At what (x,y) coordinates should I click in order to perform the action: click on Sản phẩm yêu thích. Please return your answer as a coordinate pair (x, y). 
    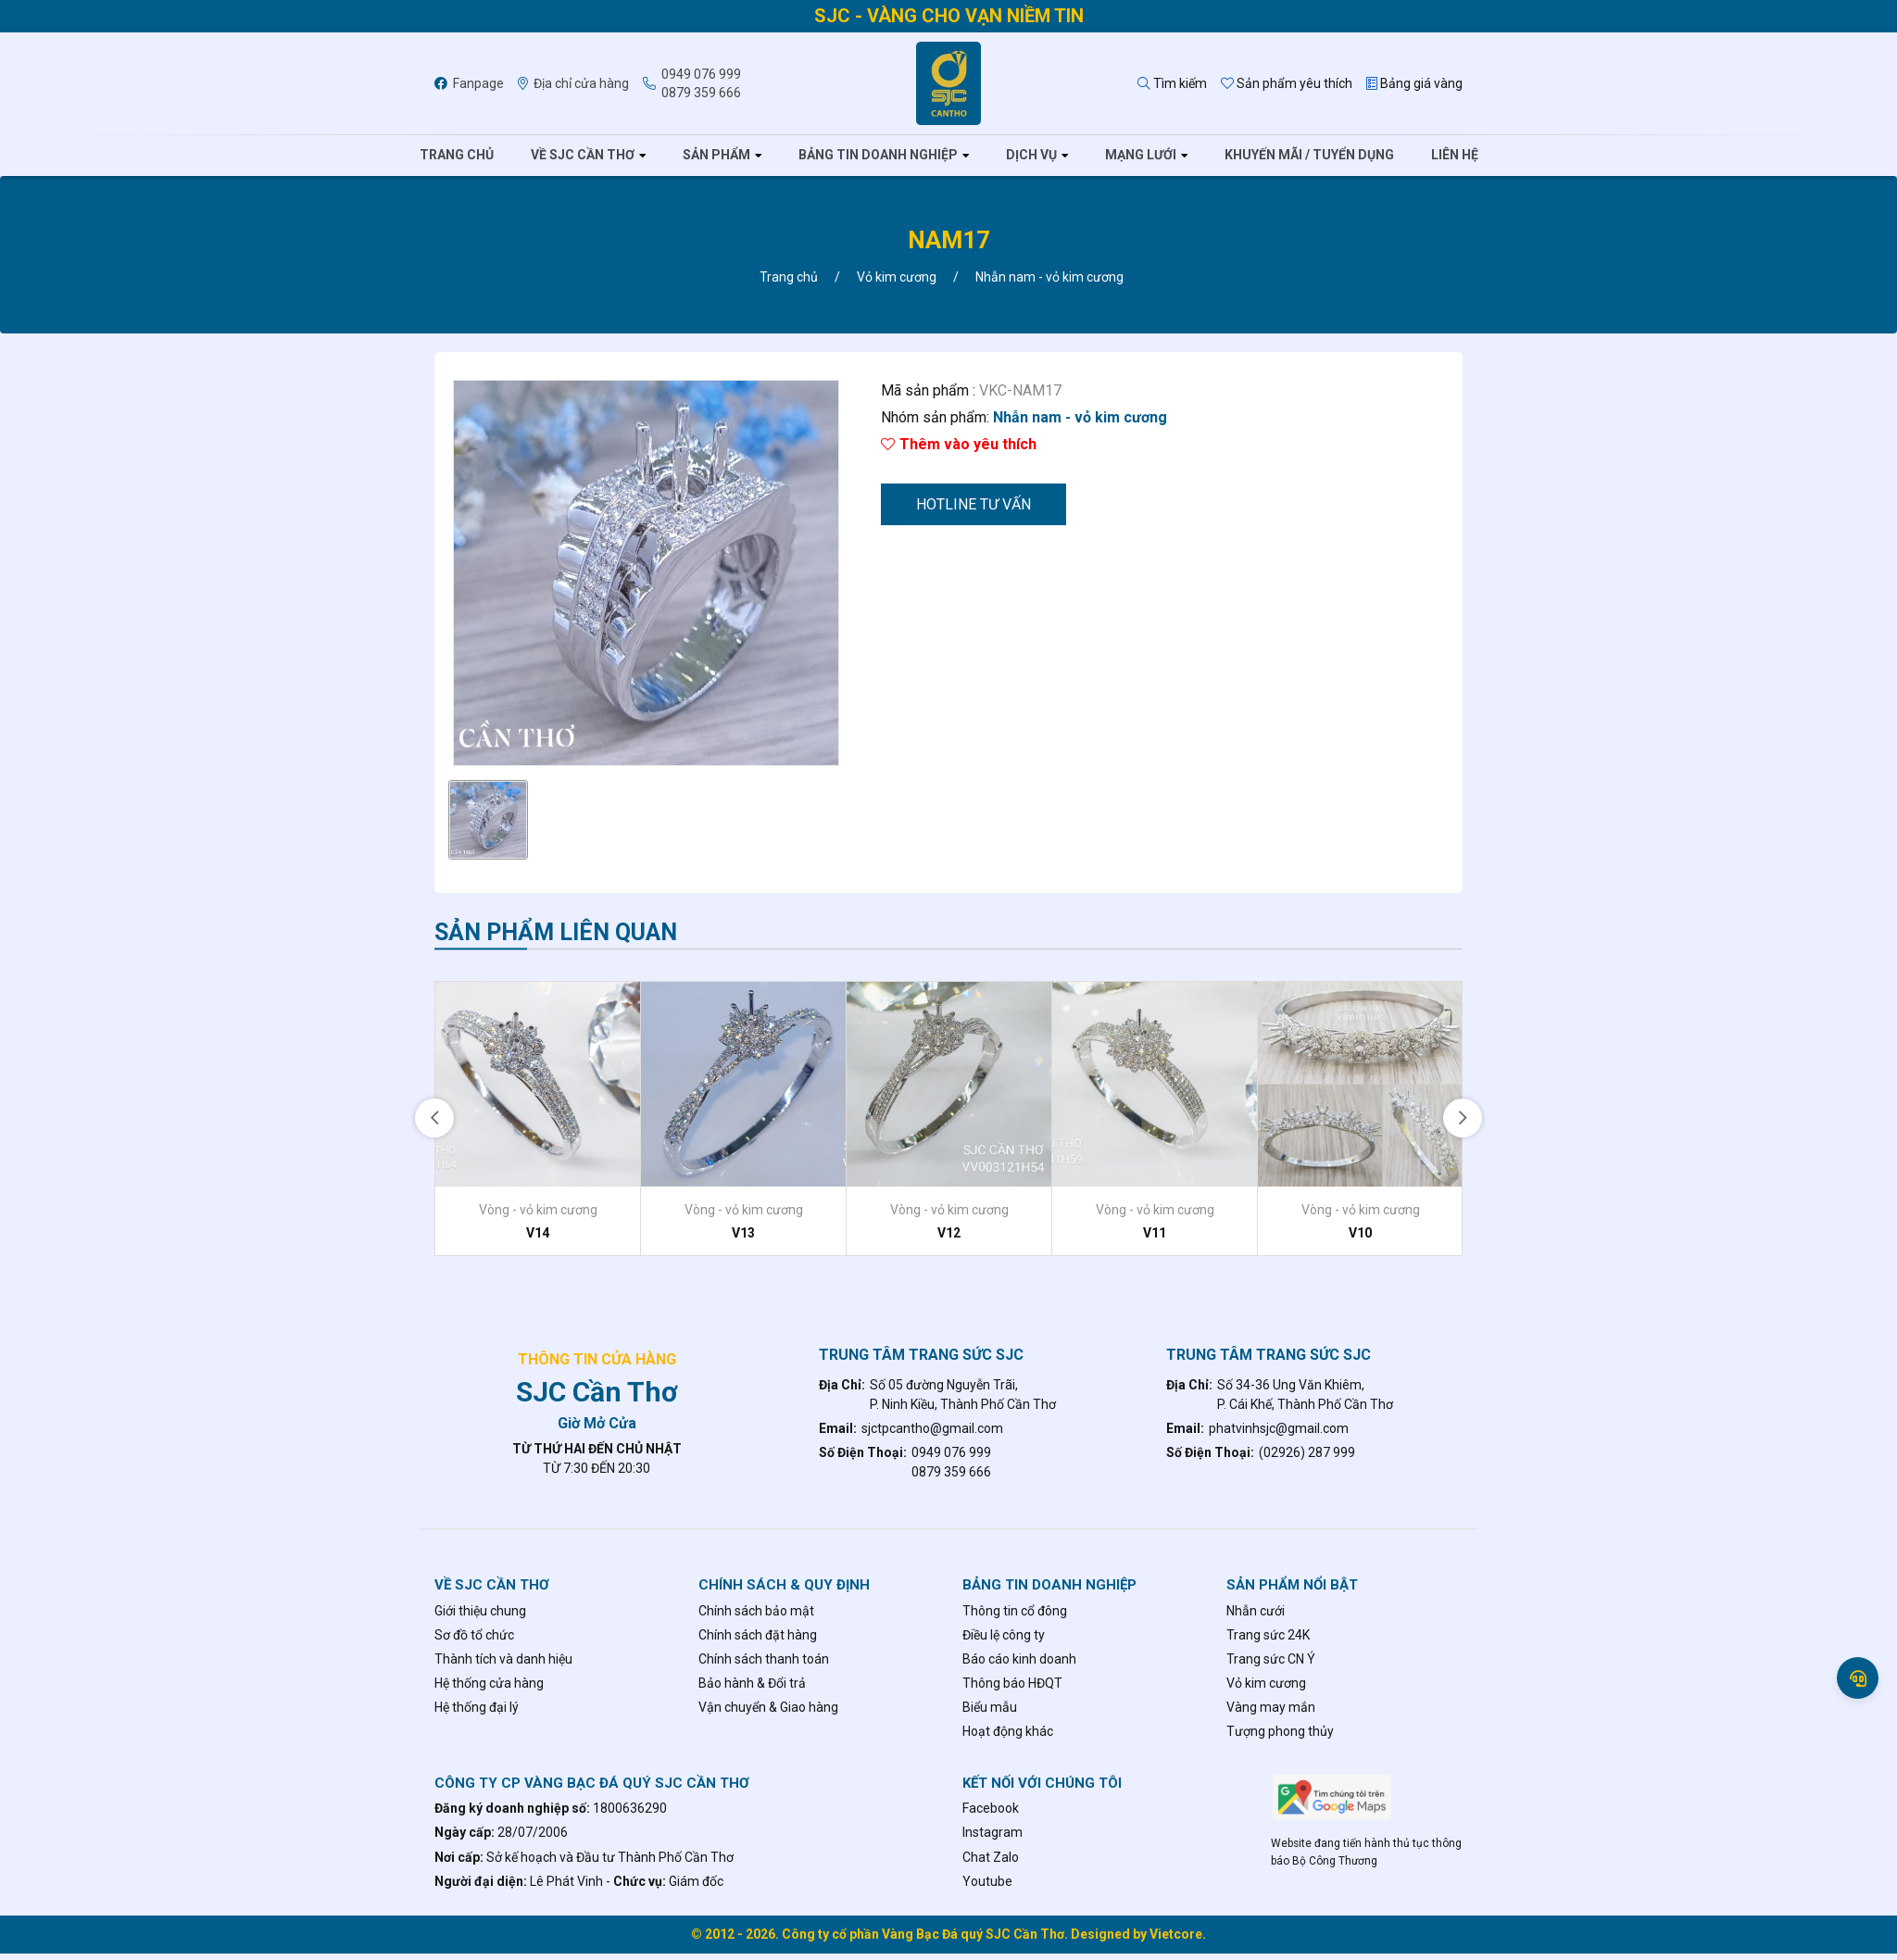
    Looking at the image, I should click on (1286, 83).